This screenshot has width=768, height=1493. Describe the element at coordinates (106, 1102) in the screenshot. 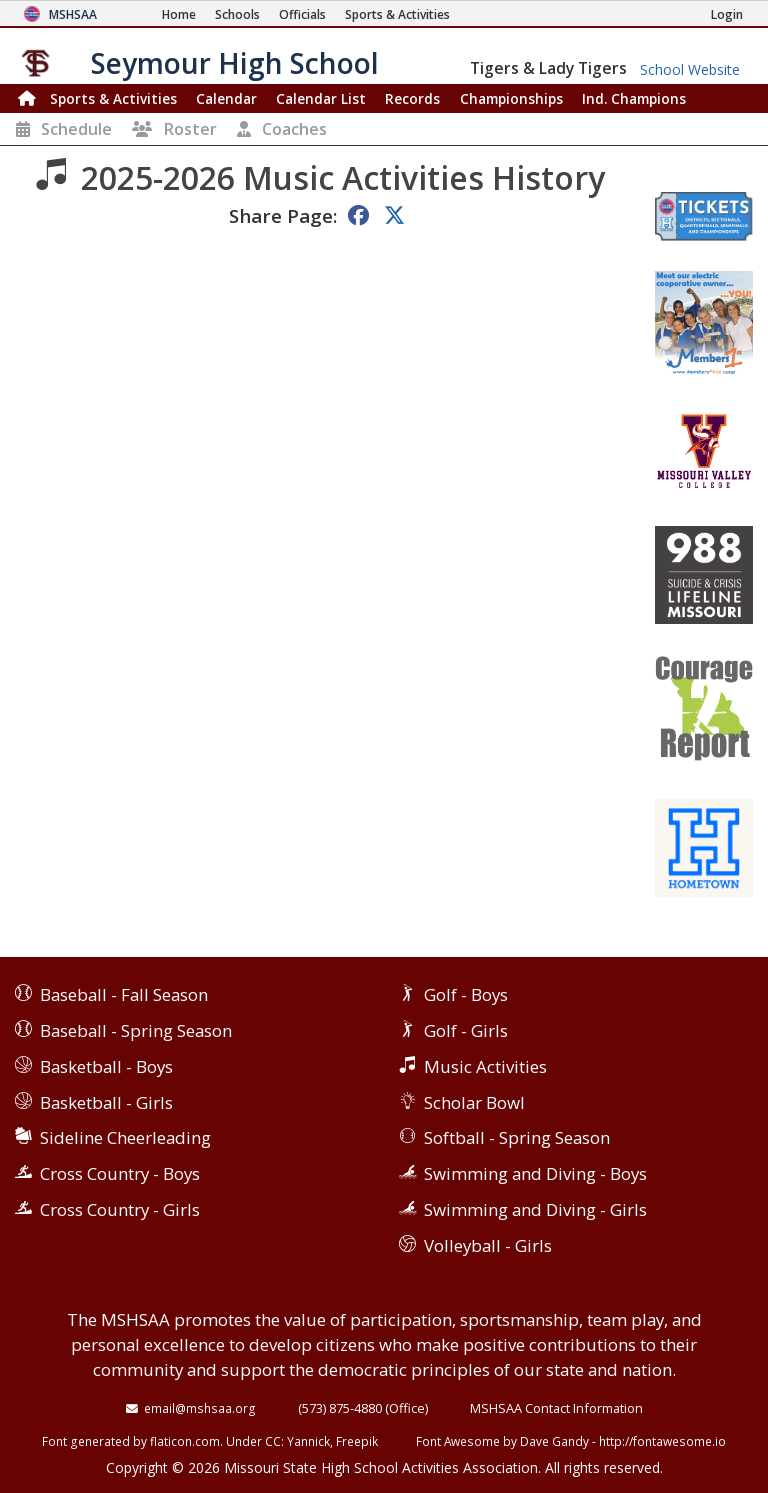

I see `Basketball - Girls` at that location.